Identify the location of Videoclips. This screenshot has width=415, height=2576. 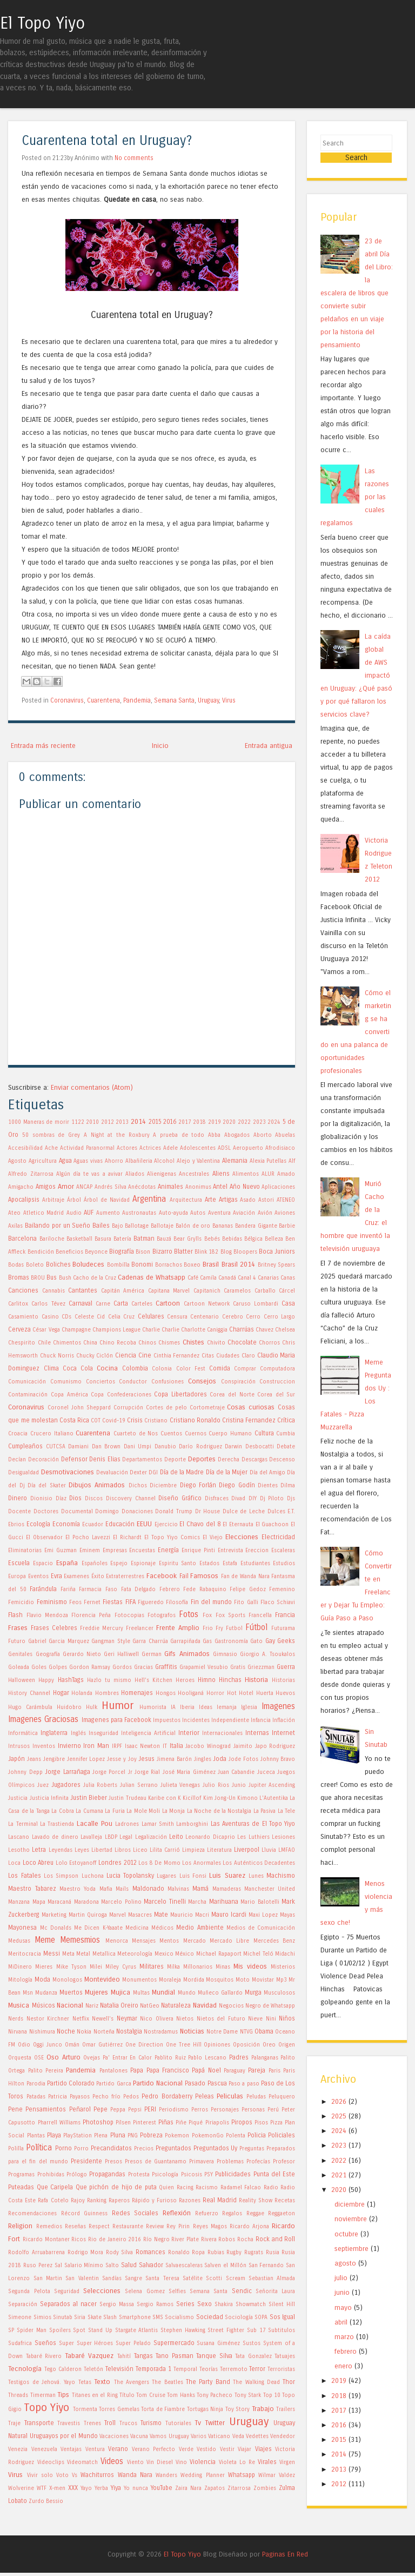
(50, 2462).